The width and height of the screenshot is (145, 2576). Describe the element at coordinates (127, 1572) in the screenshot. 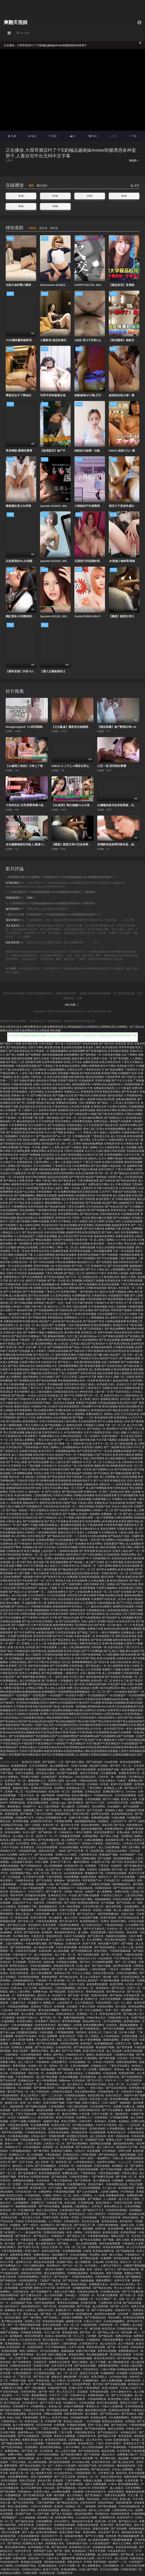

I see `欧美行一区二区` at that location.